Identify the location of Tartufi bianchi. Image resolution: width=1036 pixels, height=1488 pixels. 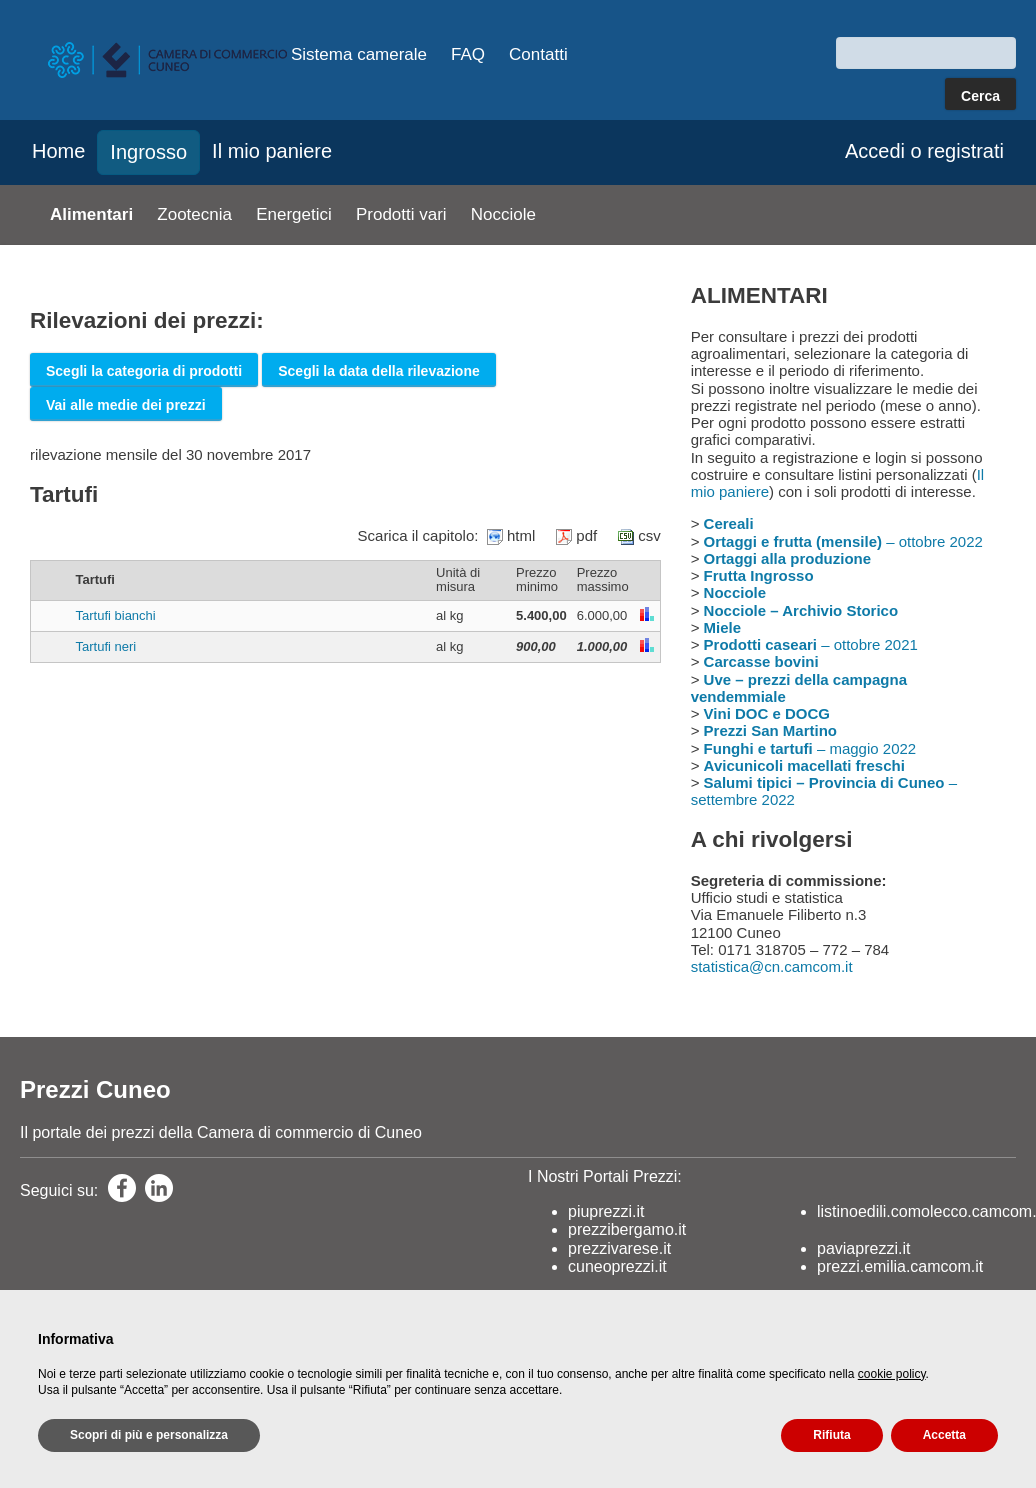
(116, 615).